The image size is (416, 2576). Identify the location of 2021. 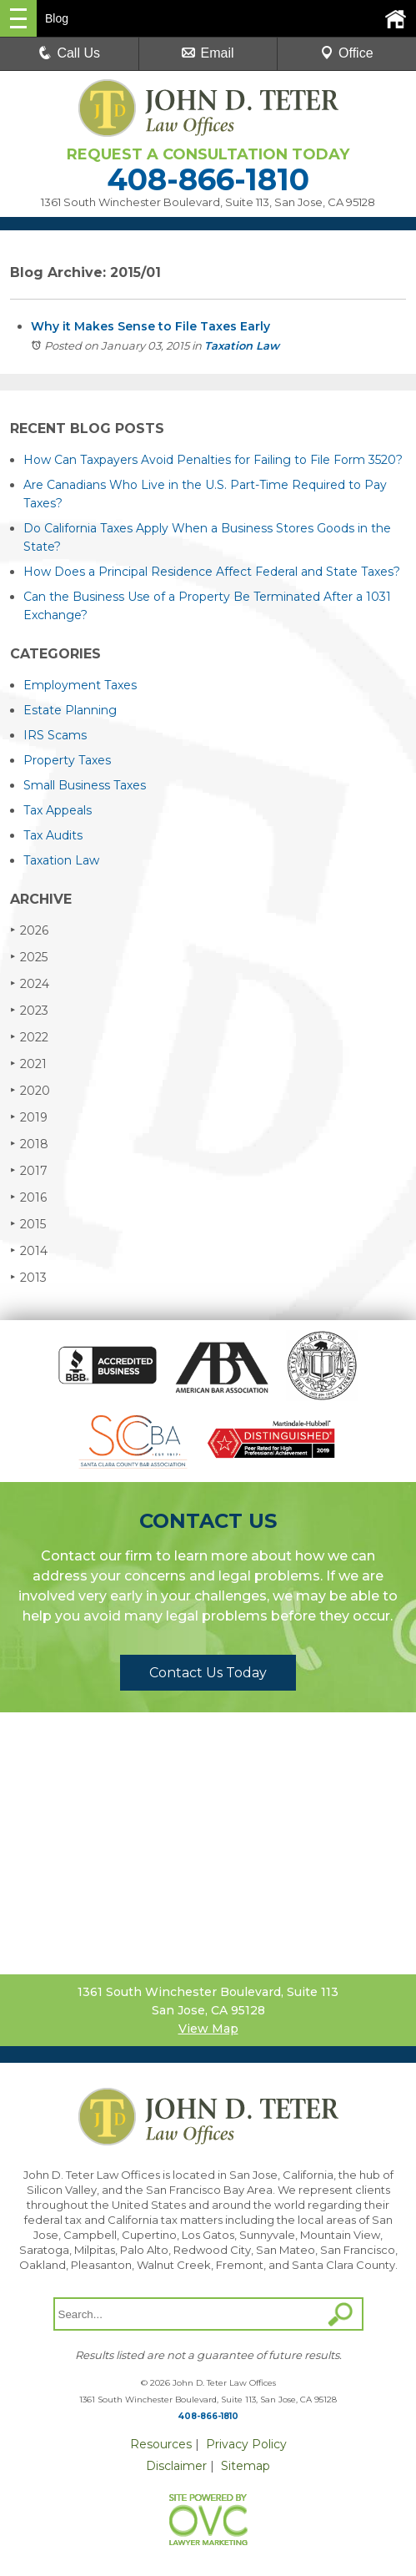
(28, 1063).